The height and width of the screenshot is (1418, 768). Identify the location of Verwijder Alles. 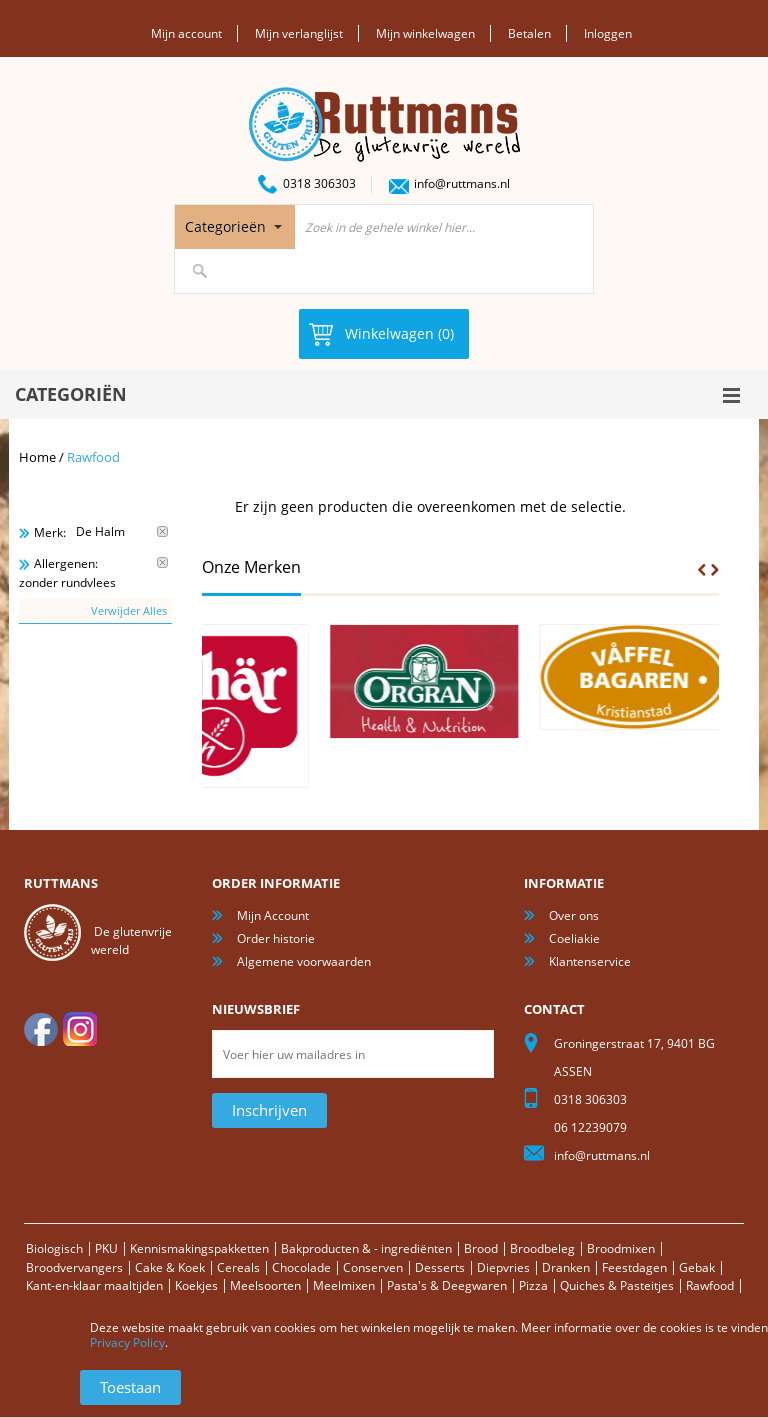
(129, 610).